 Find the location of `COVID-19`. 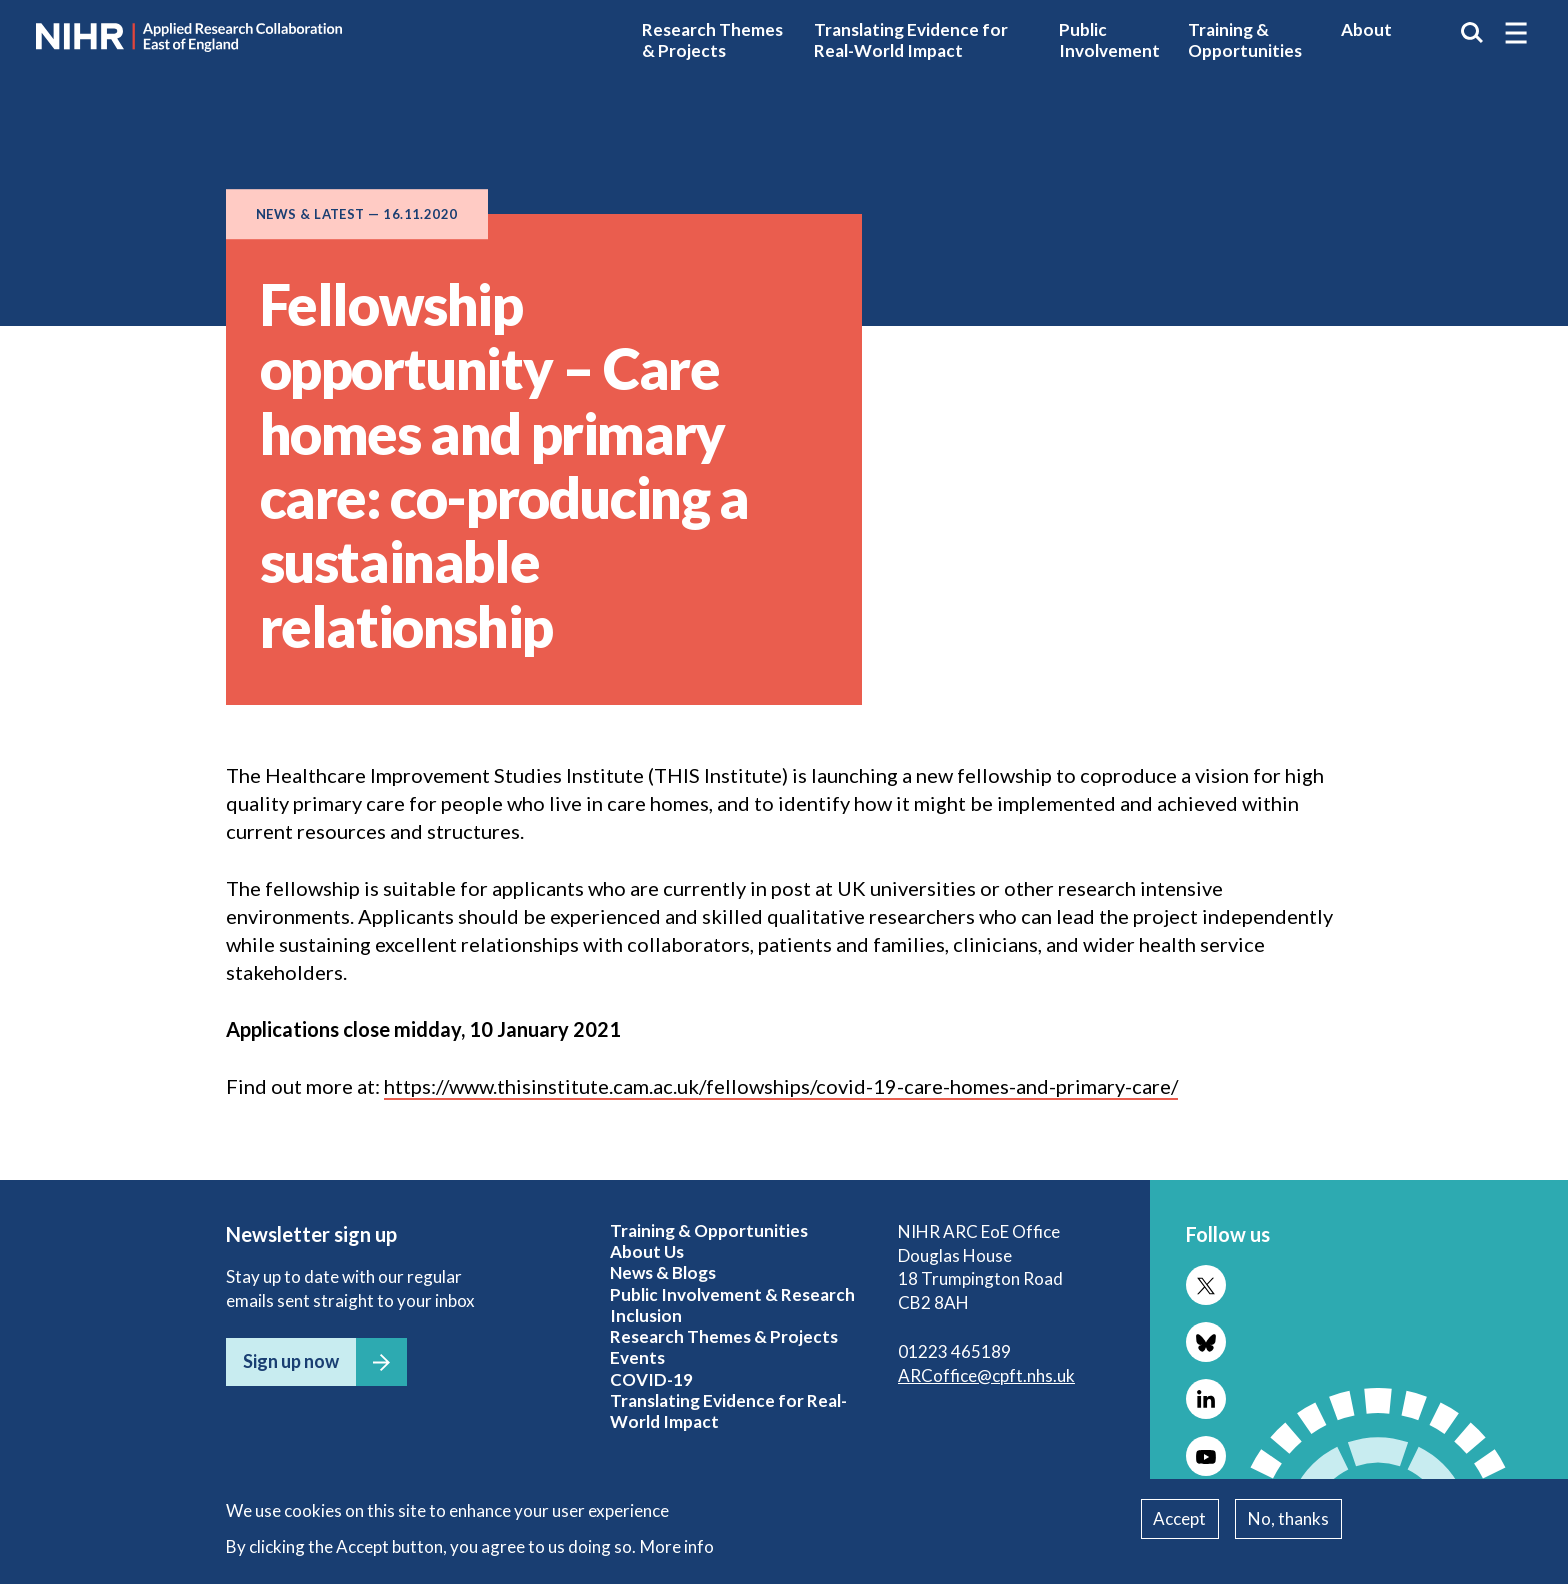

COVID-19 is located at coordinates (651, 1379).